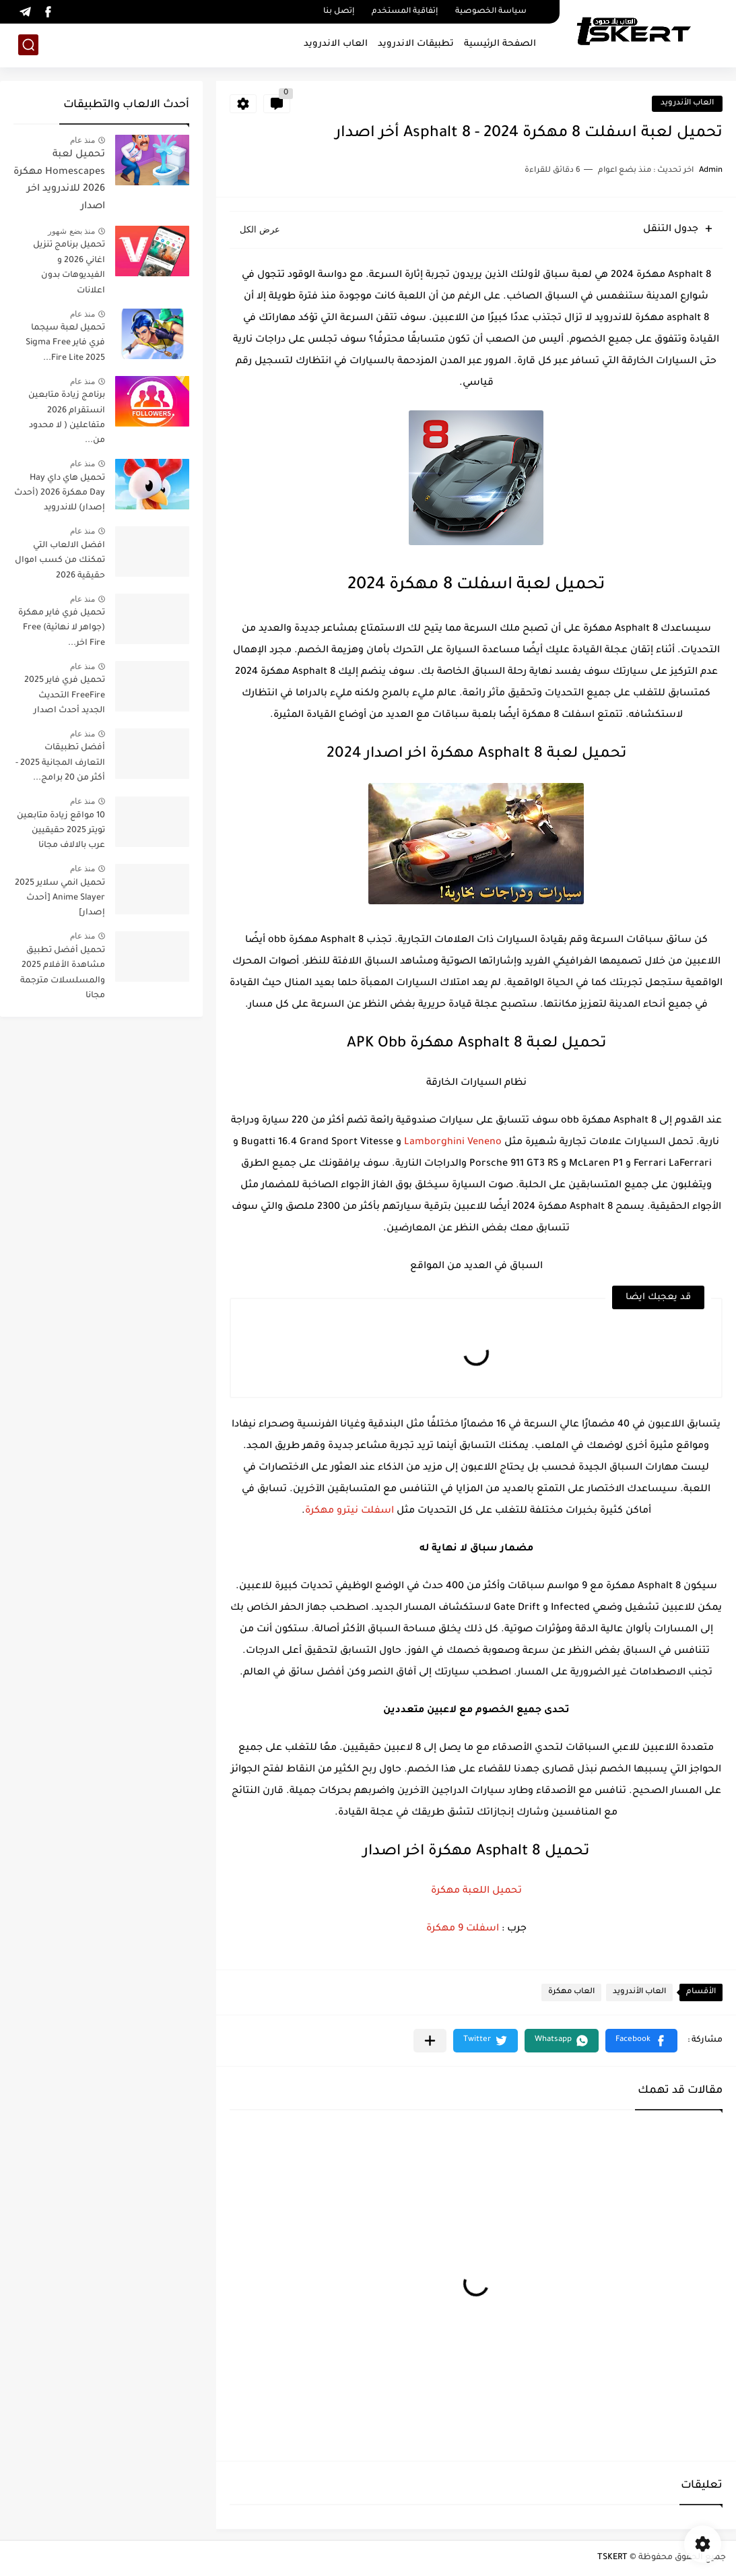 This screenshot has height=2576, width=736. What do you see at coordinates (66, 418) in the screenshot?
I see `برنامج زيادة متابعين انستقرام 2026 متفاعلين ( لا محدود من...` at bounding box center [66, 418].